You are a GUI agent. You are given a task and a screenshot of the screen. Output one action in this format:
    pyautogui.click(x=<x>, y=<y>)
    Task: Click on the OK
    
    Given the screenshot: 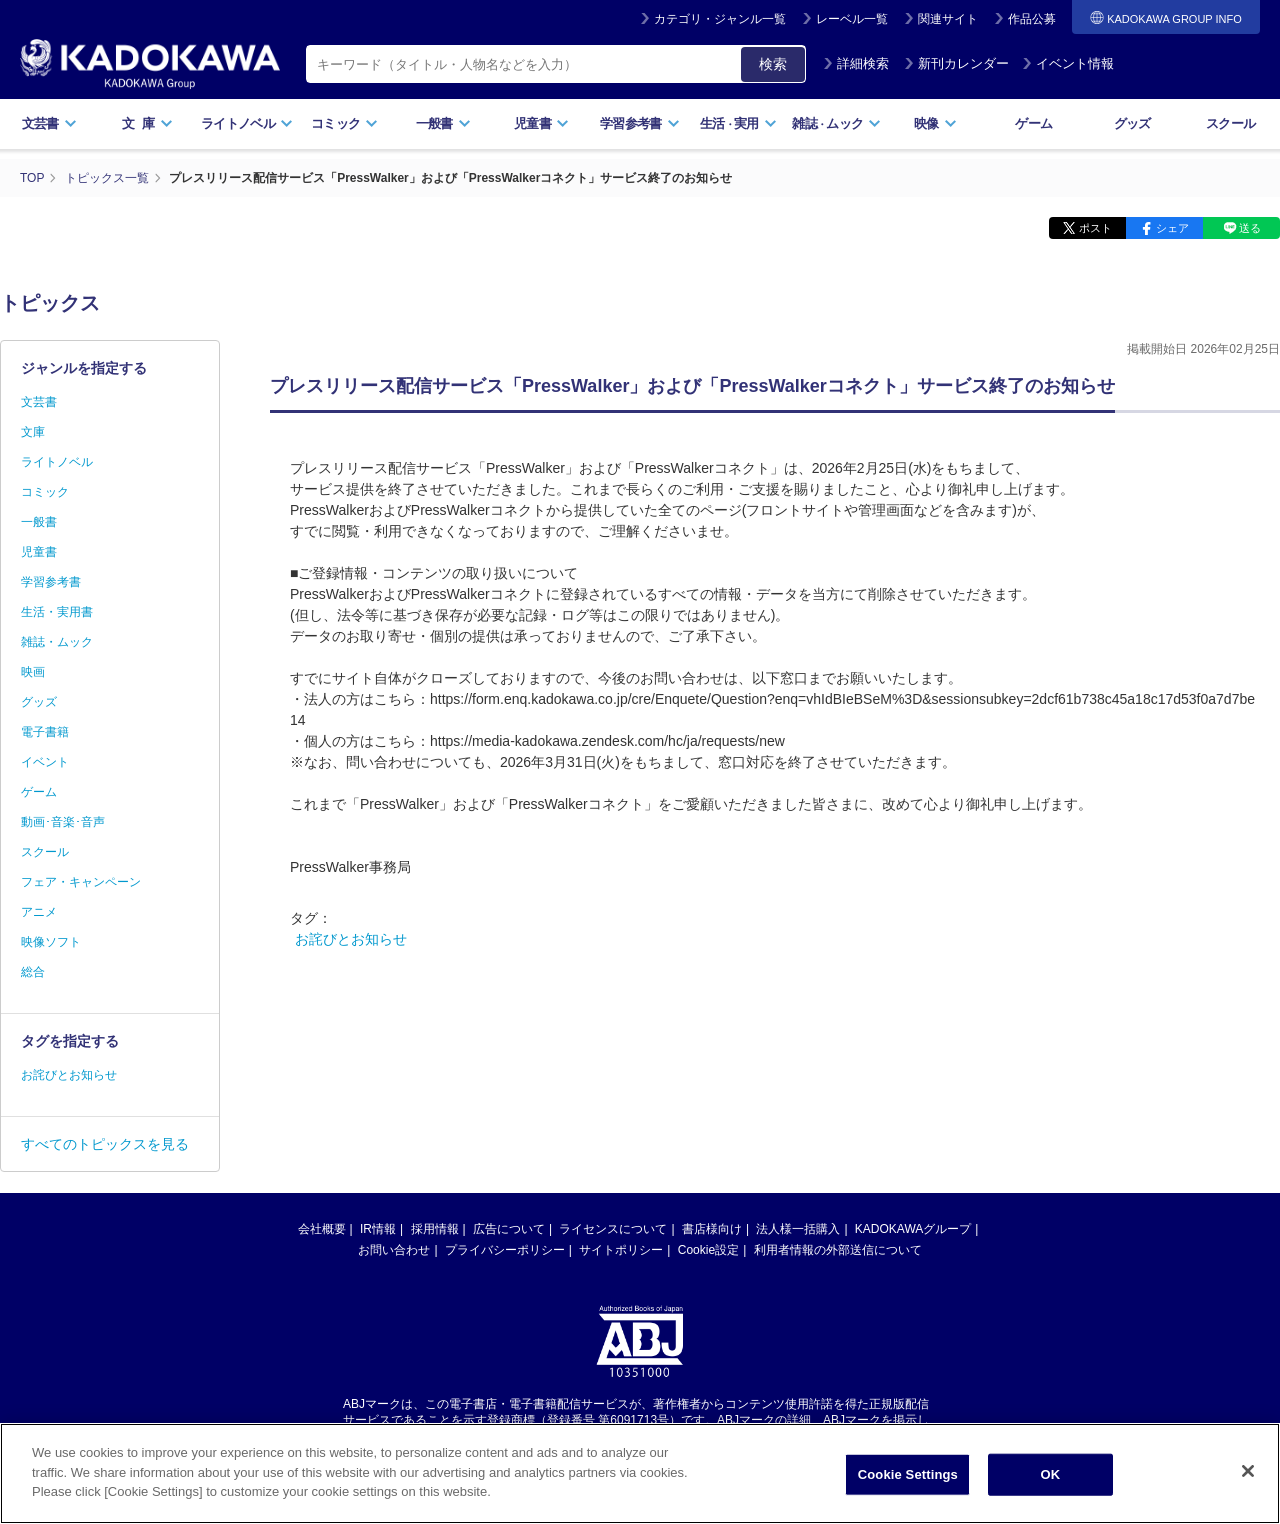 What is the action you would take?
    pyautogui.click(x=1050, y=1498)
    